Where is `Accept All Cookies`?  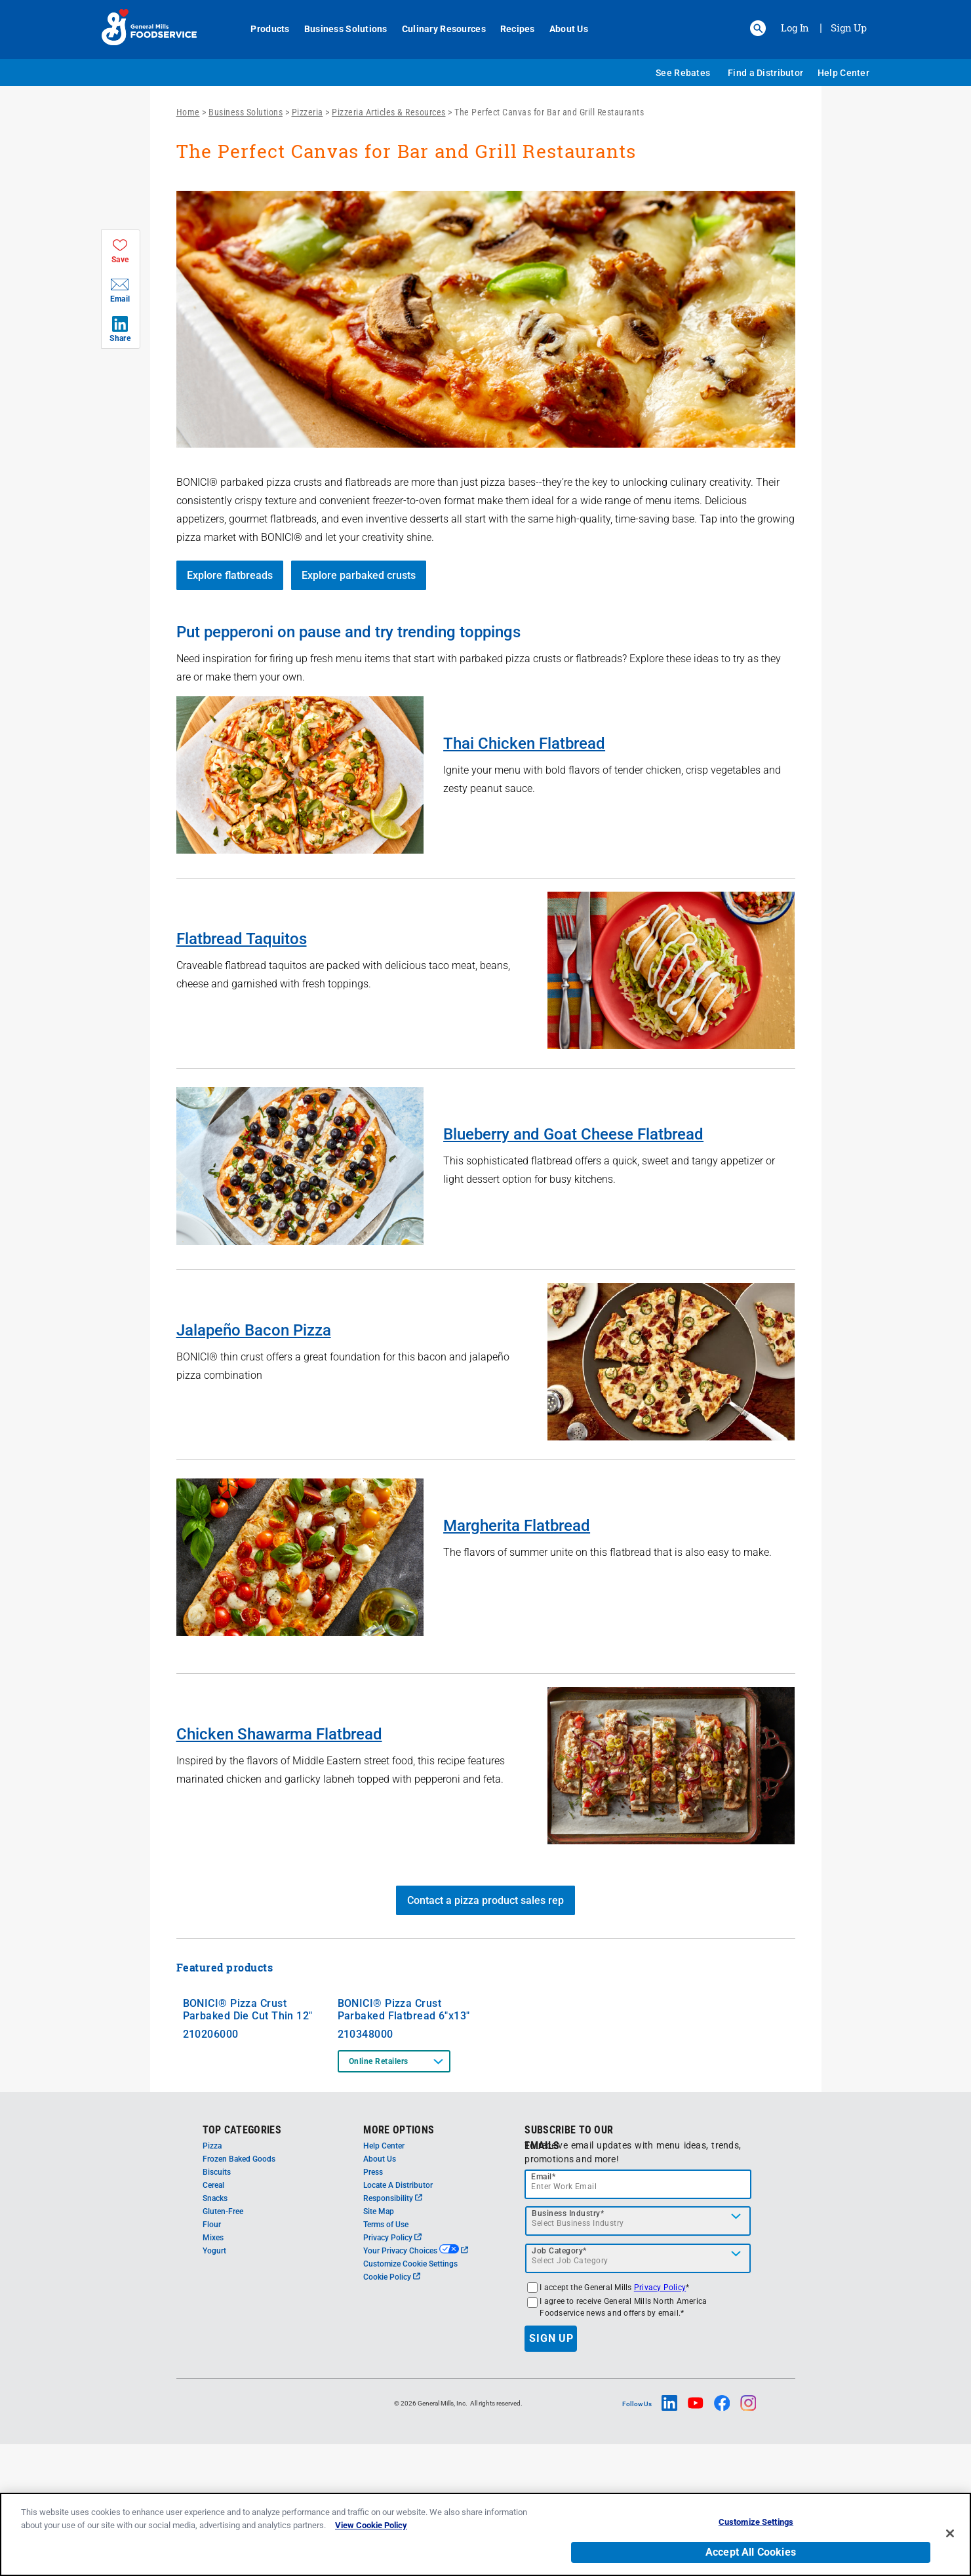
Accept All Cookies is located at coordinates (750, 2552).